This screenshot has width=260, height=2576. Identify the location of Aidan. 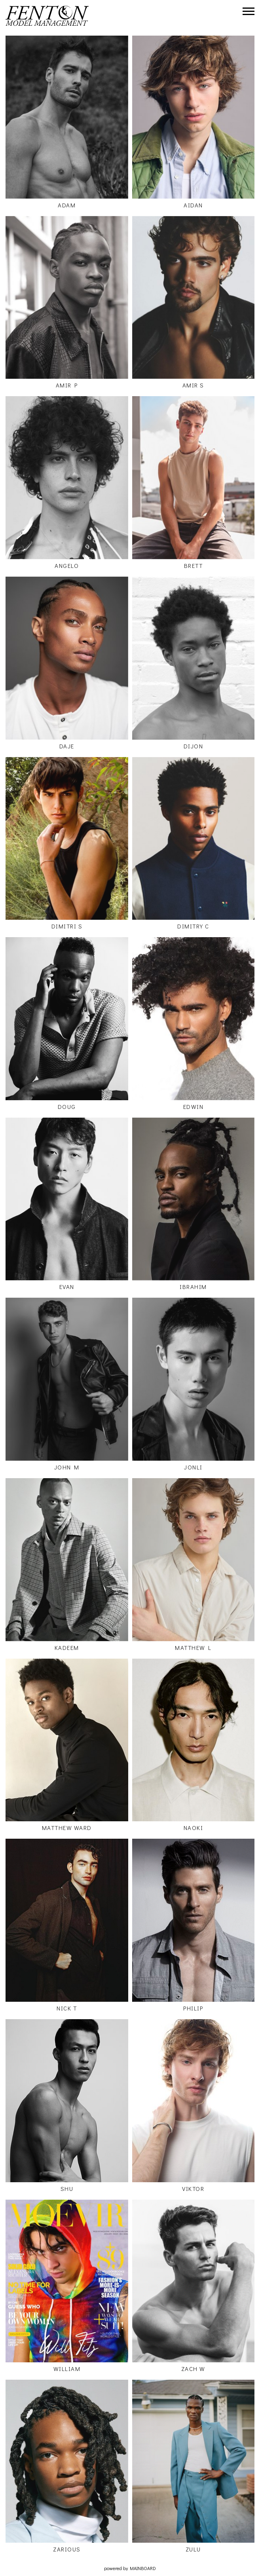
(193, 205).